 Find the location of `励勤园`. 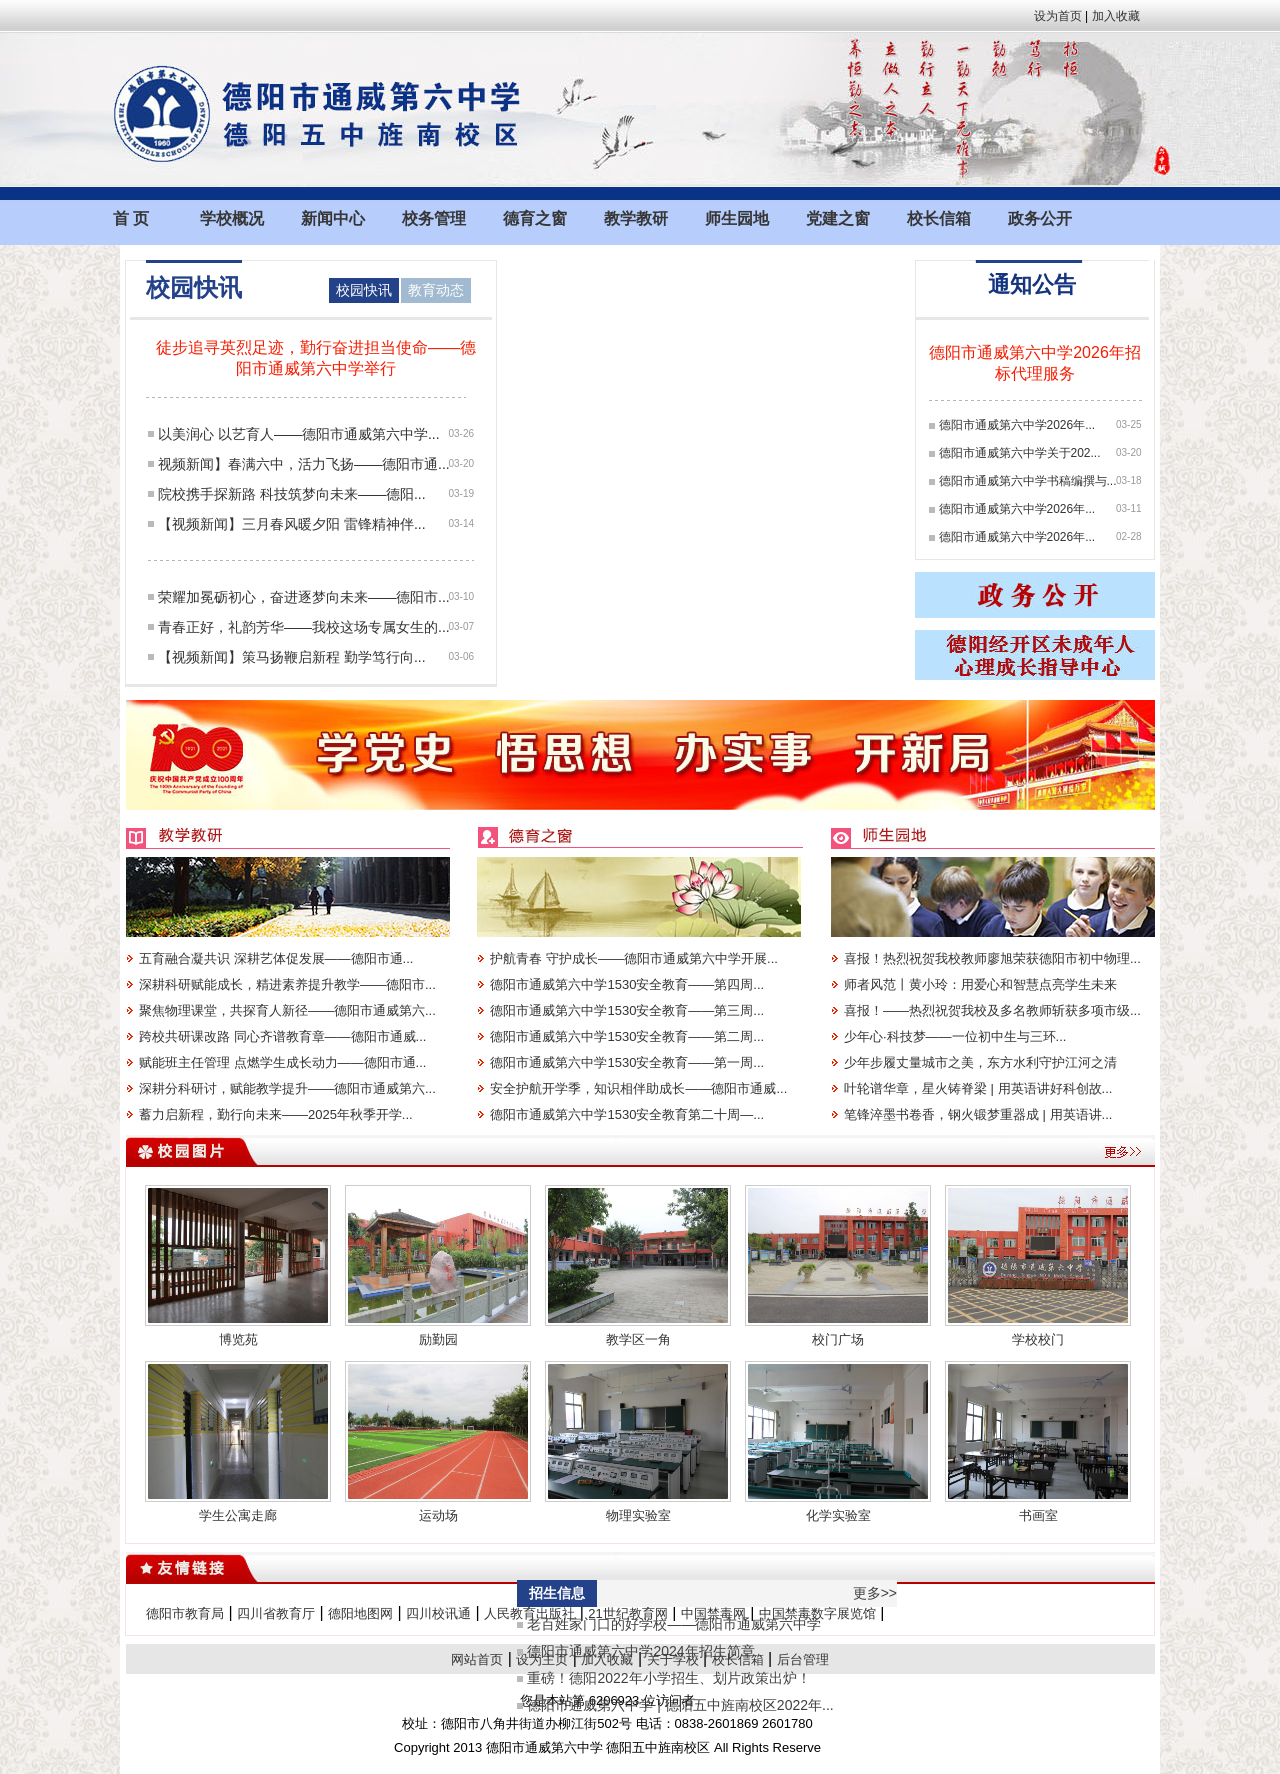

励勤园 is located at coordinates (438, 1339).